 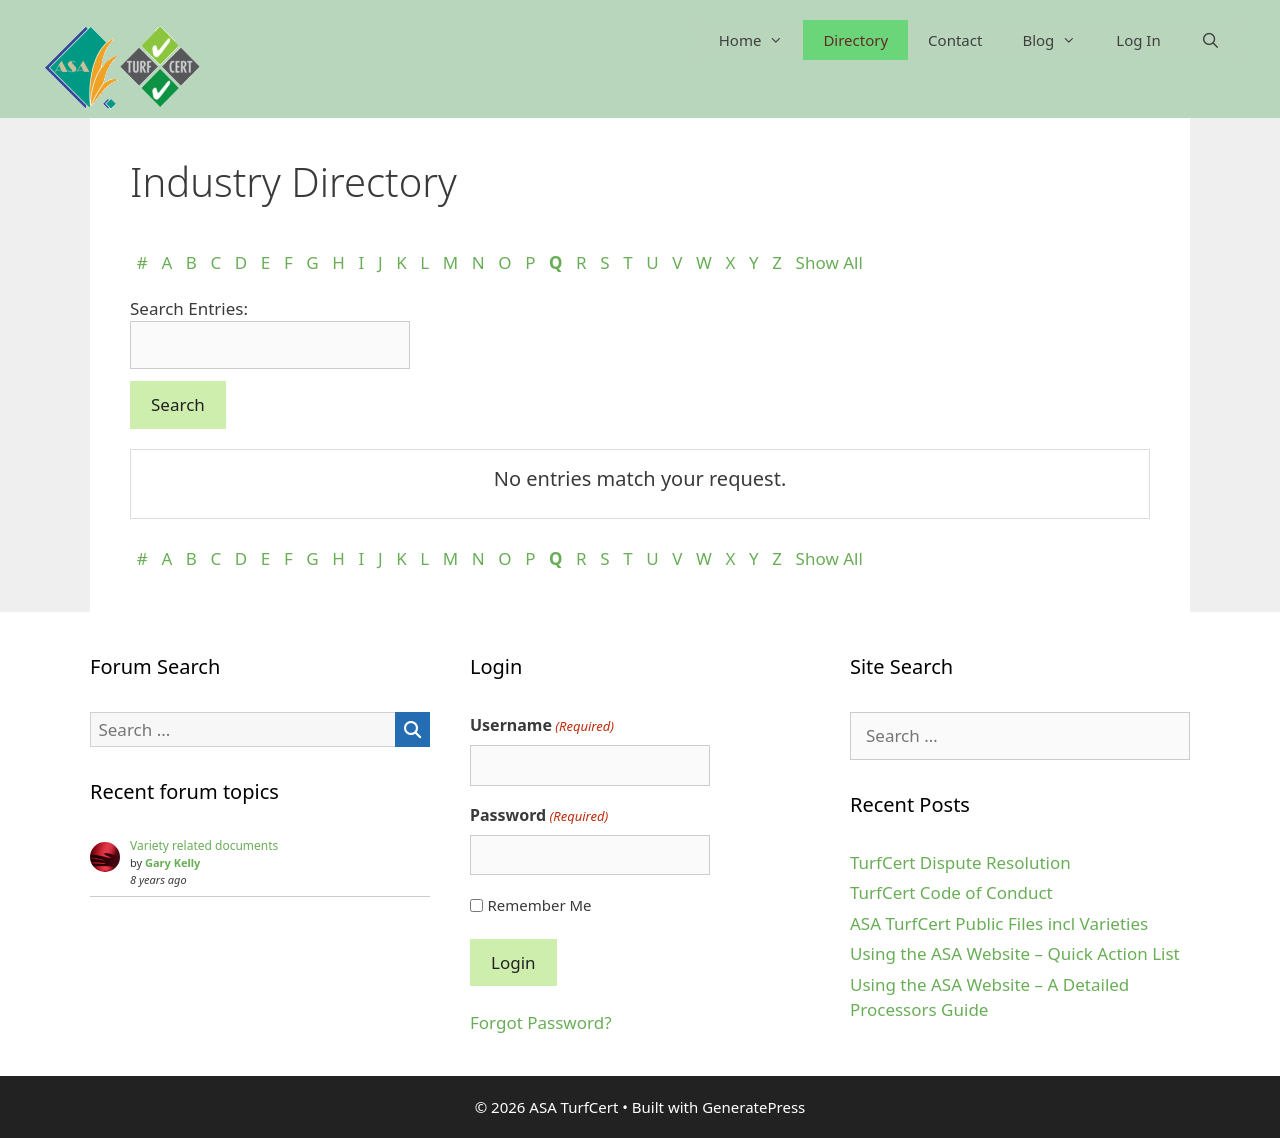 I want to click on Home, so click(x=761, y=40).